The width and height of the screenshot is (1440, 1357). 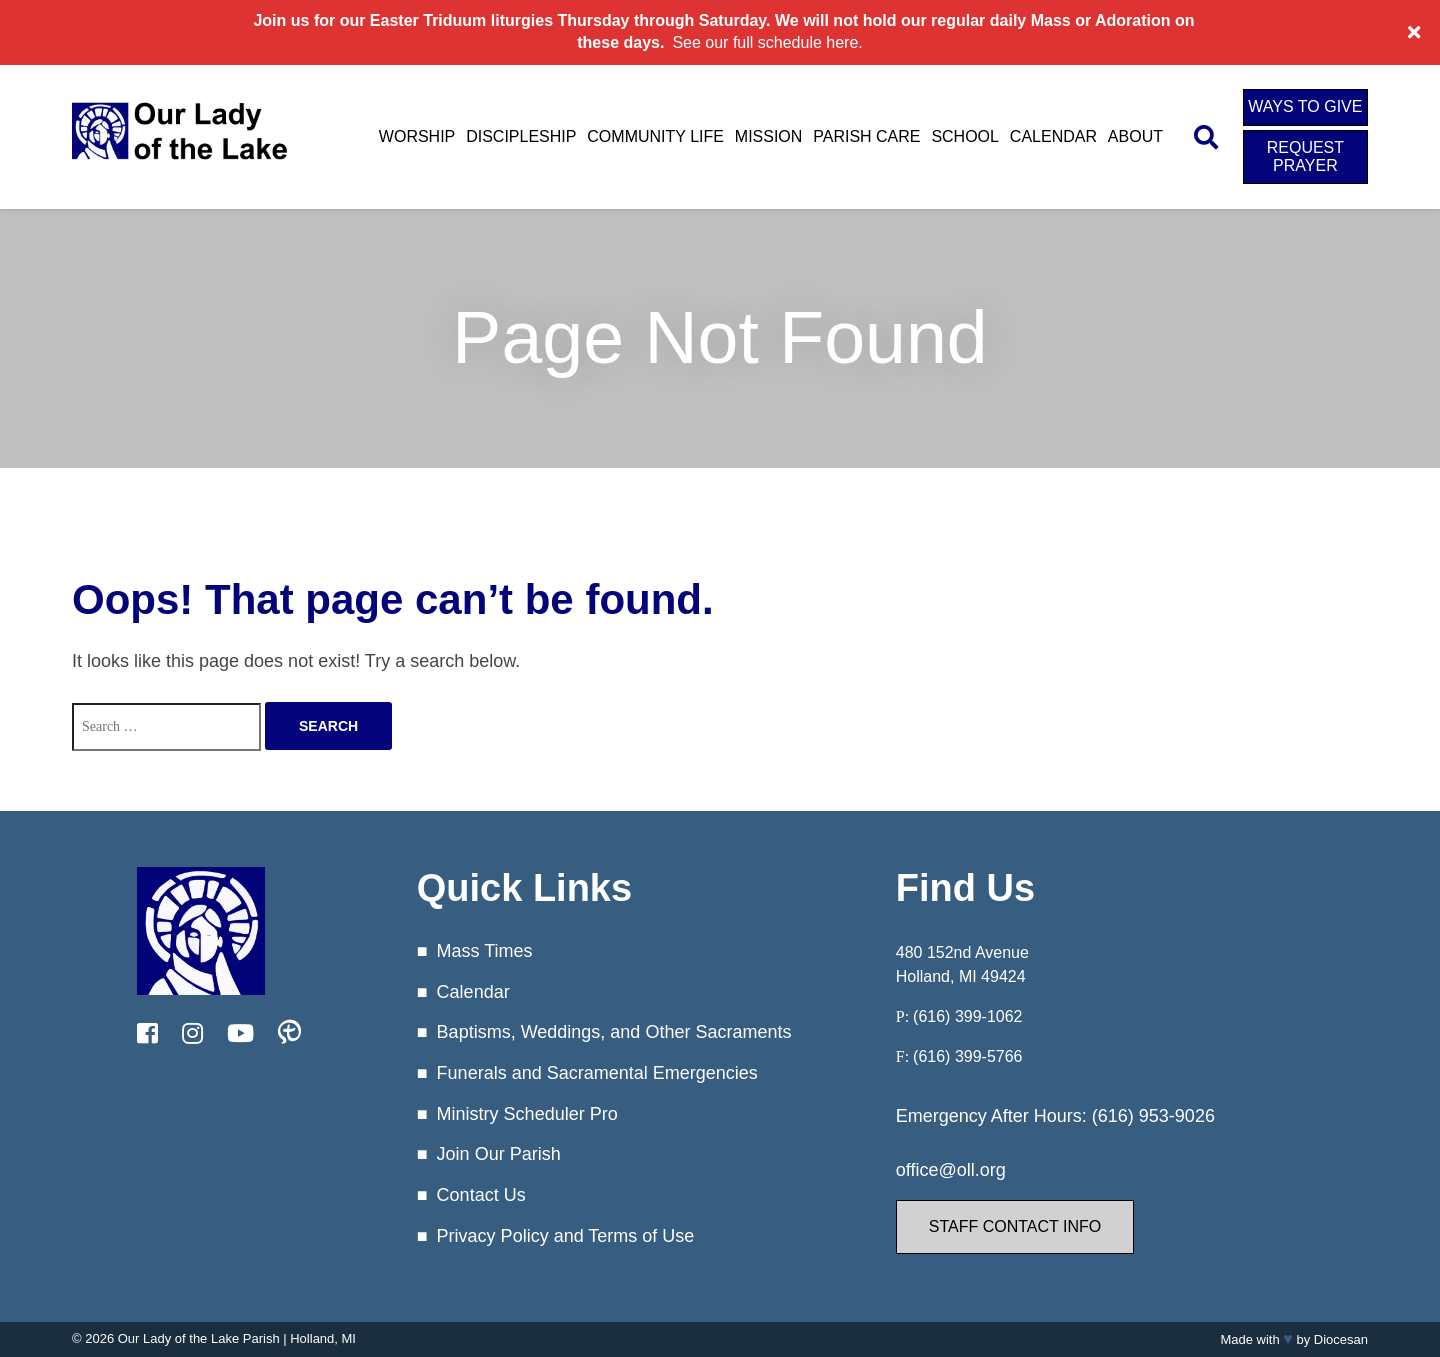 What do you see at coordinates (566, 1236) in the screenshot?
I see `Privacy Policy and Terms of Use` at bounding box center [566, 1236].